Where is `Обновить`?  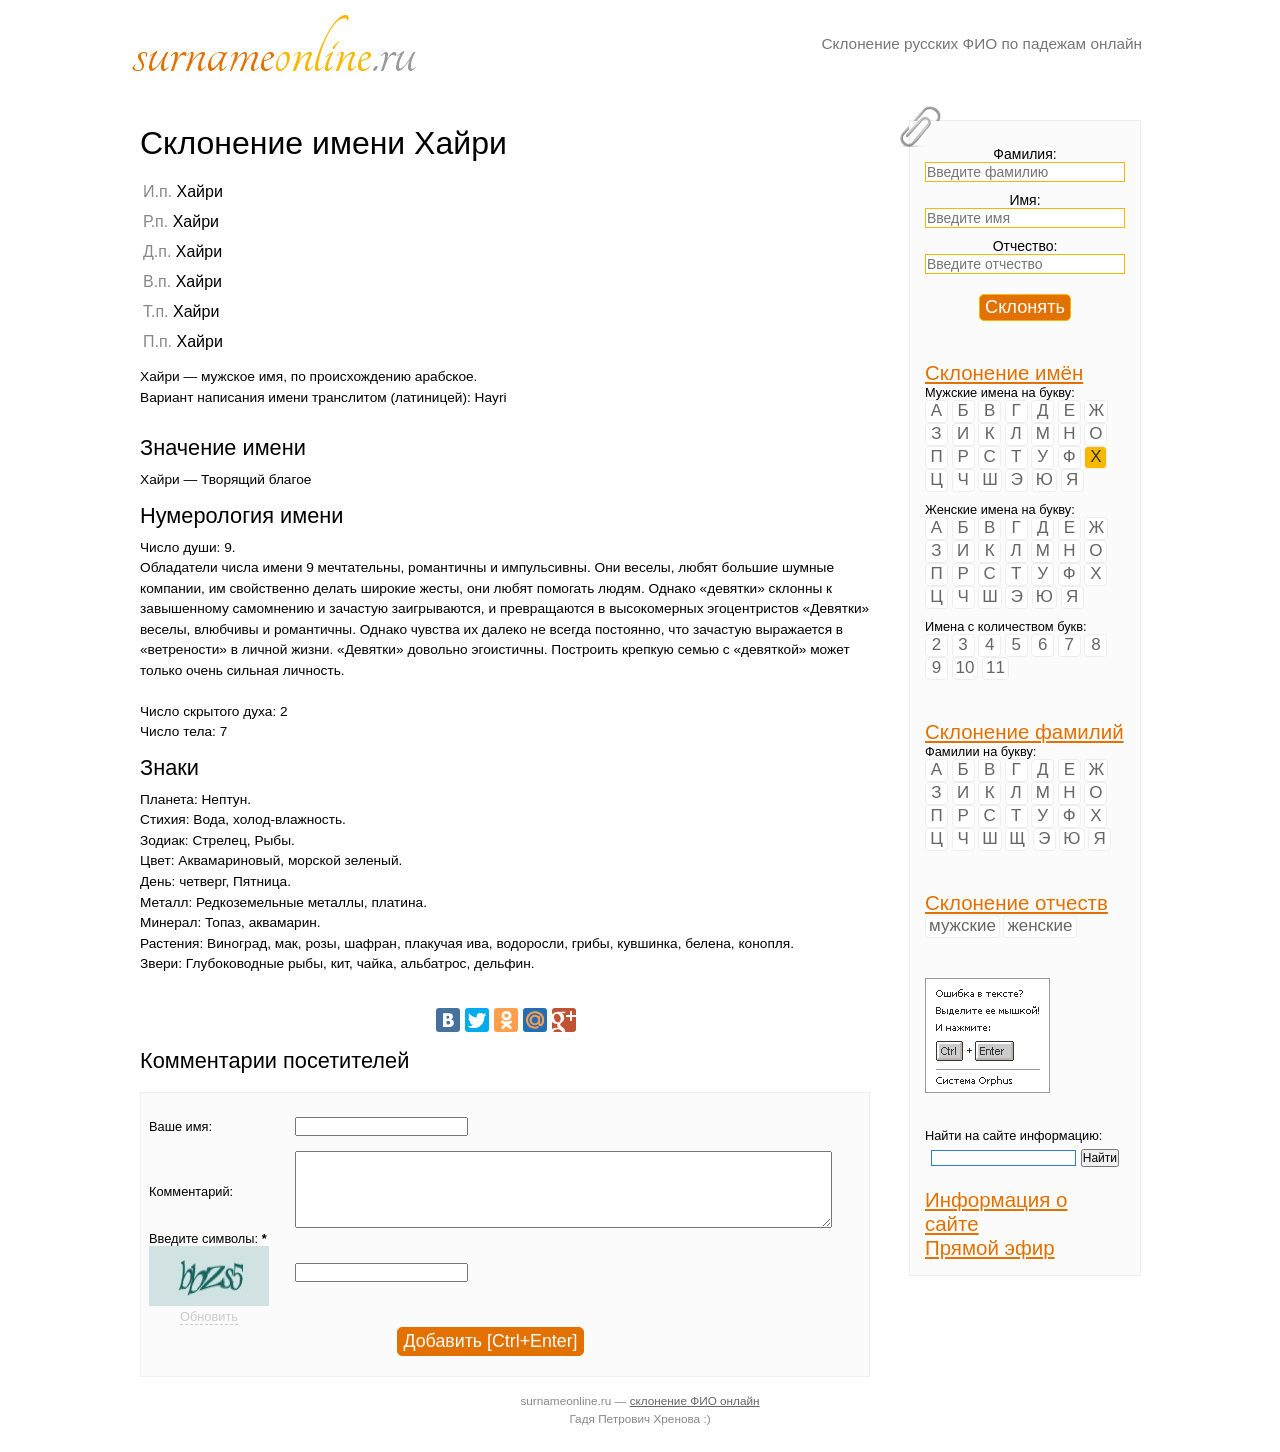 Обновить is located at coordinates (209, 1331).